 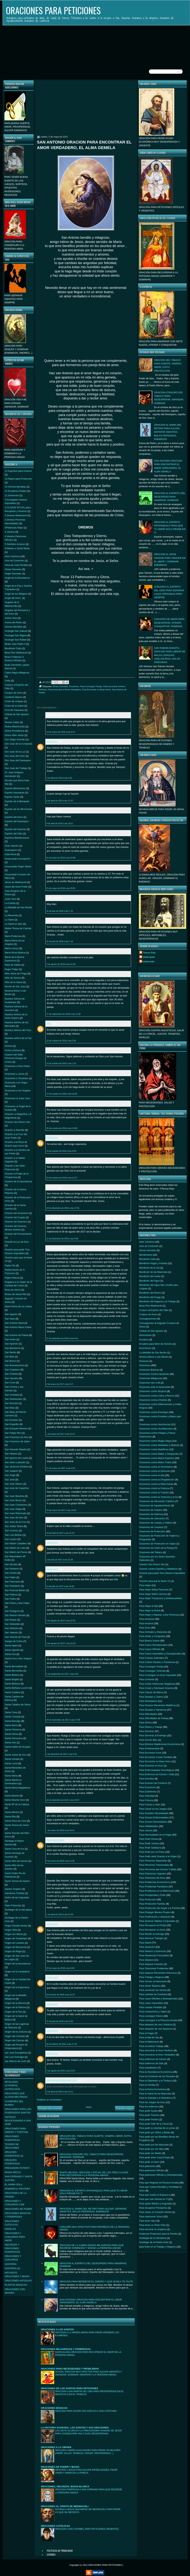 I want to click on Don Juan del Amor, so click(x=15, y=756).